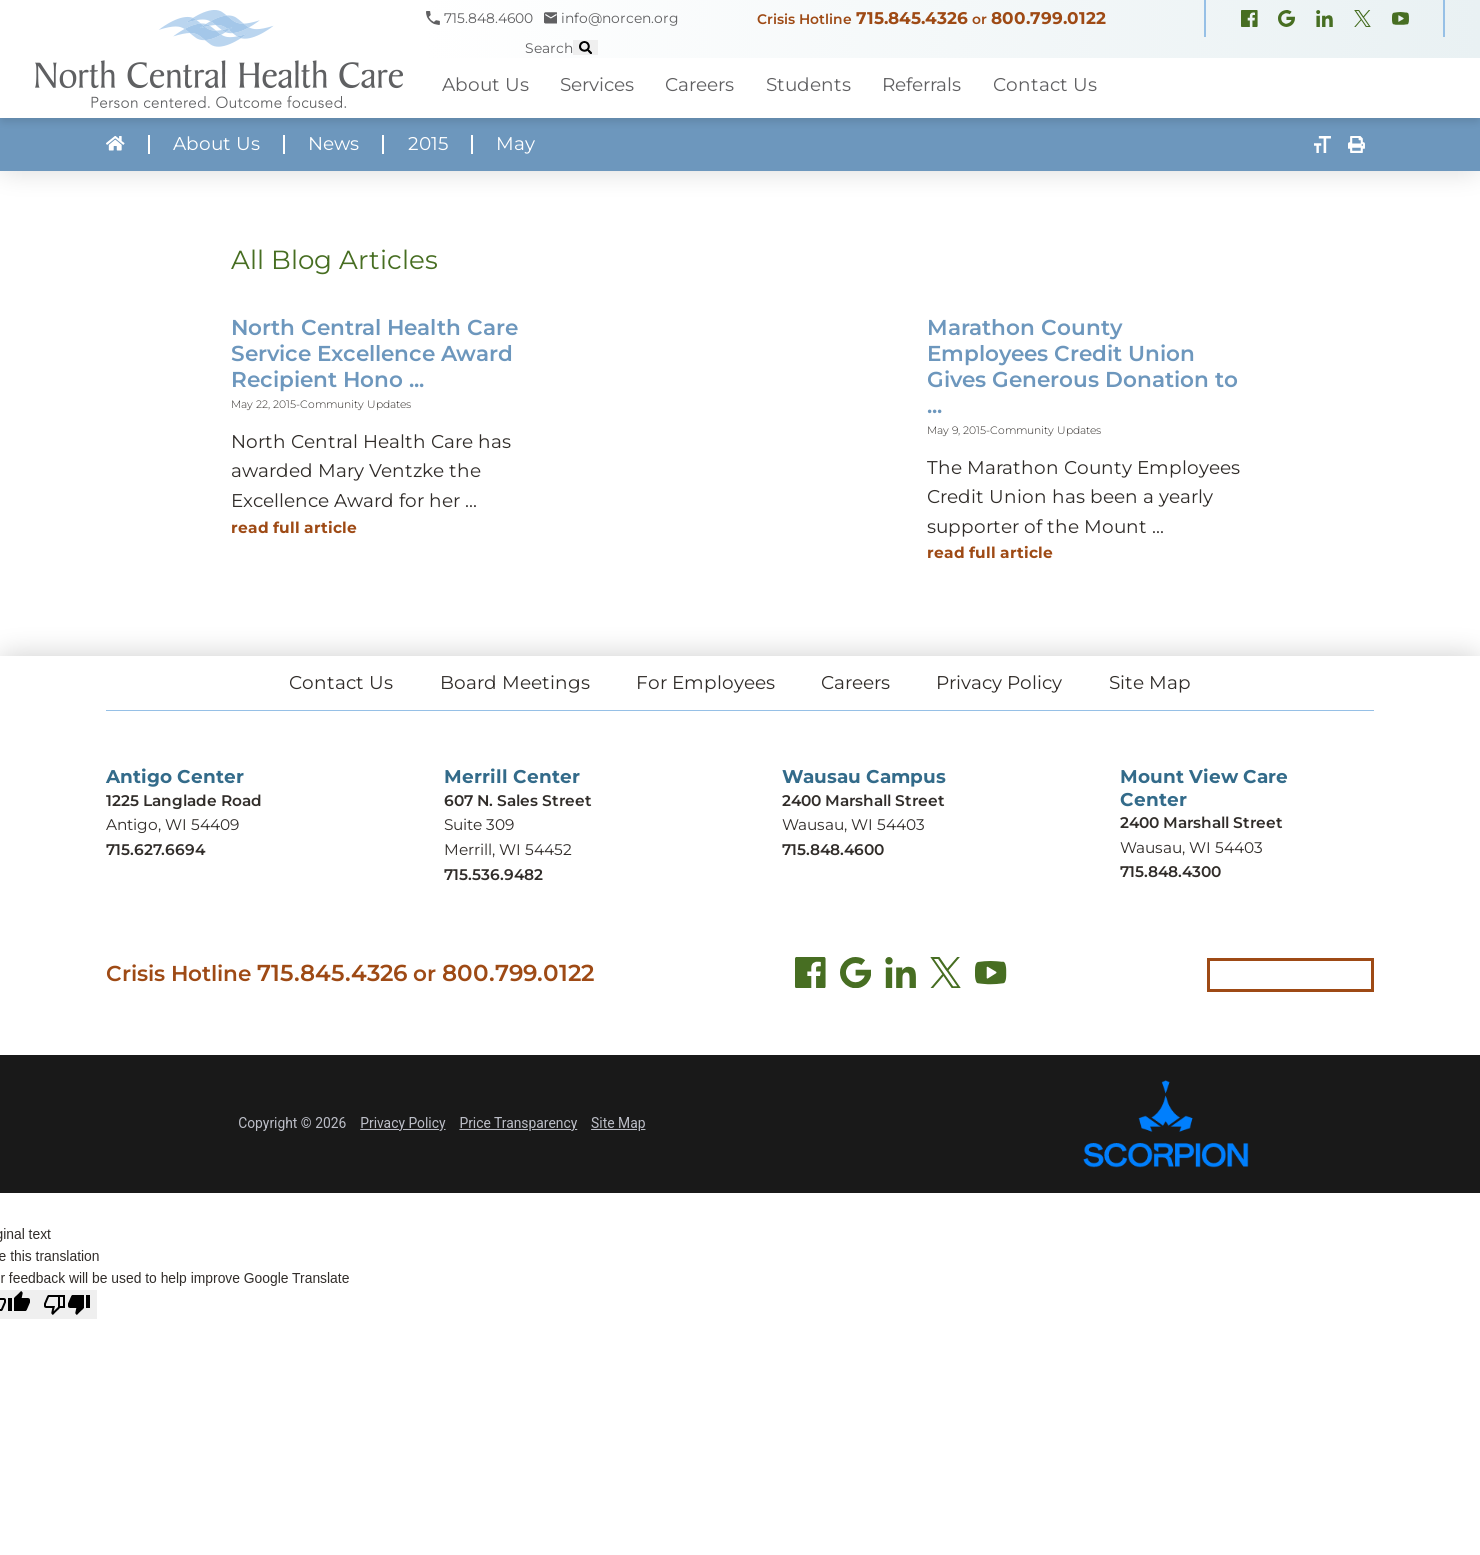 This screenshot has height=1555, width=1480. What do you see at coordinates (855, 977) in the screenshot?
I see `[Find us on Google Maps (opens in new tab)]` at bounding box center [855, 977].